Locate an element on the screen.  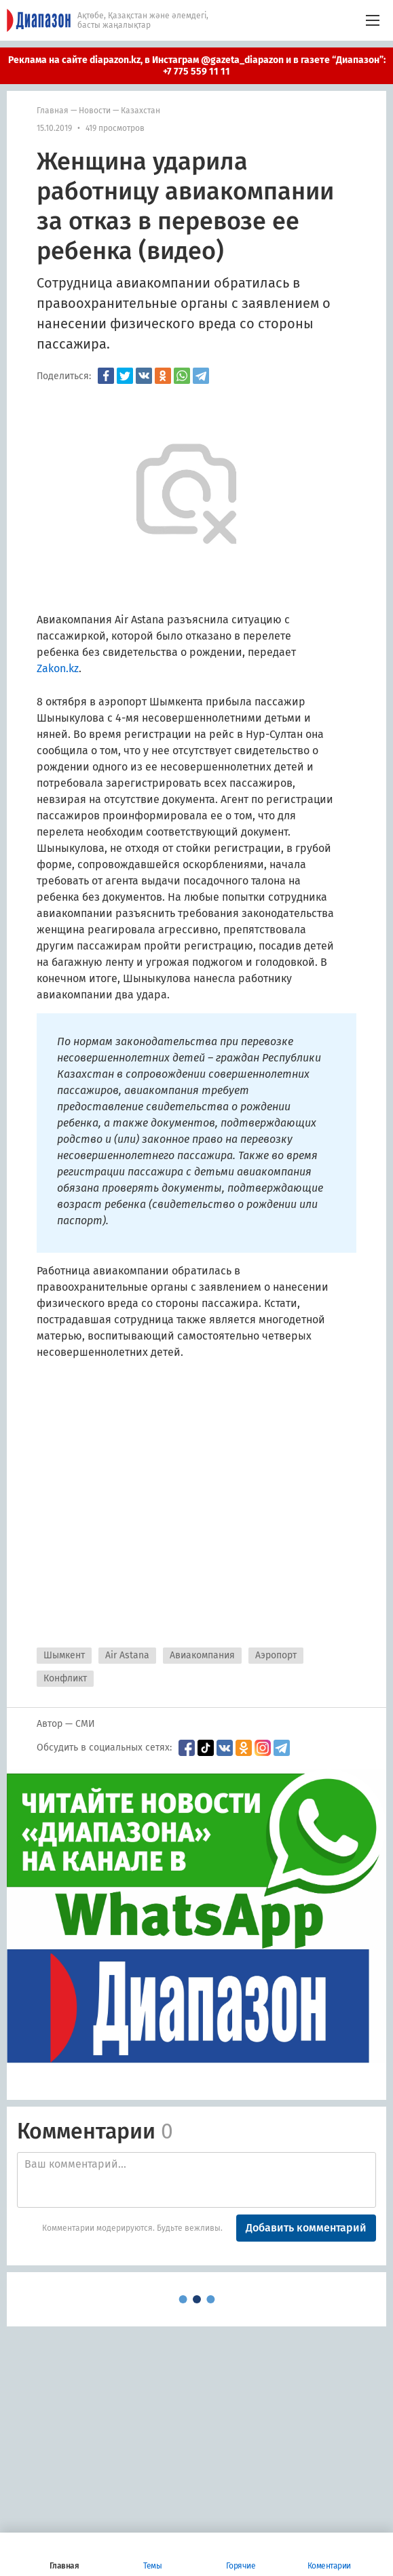
Конфликт is located at coordinates (65, 1678).